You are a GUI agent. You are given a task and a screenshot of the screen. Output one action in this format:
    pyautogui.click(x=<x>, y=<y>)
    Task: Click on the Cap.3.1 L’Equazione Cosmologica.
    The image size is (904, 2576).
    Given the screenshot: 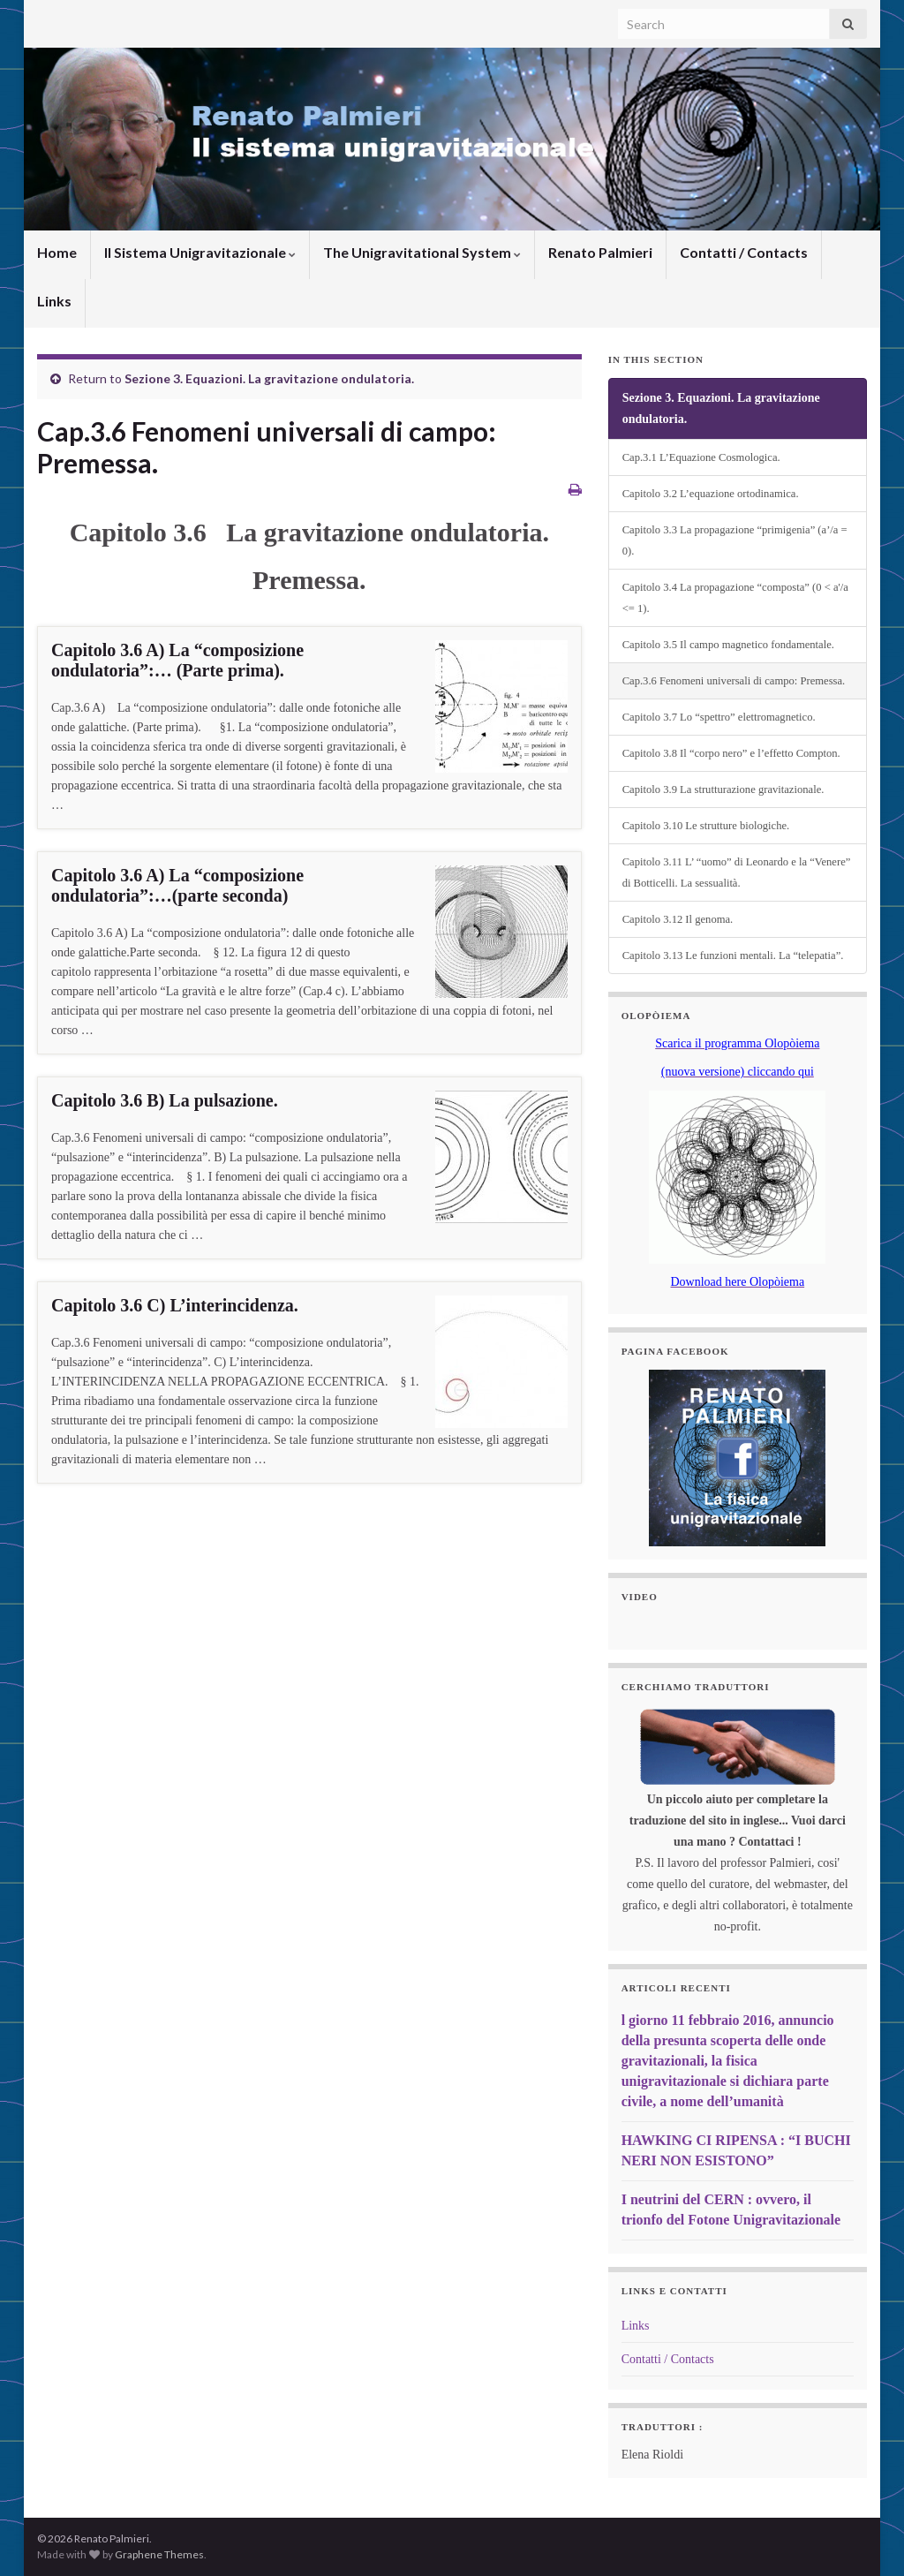 What is the action you would take?
    pyautogui.click(x=701, y=457)
    